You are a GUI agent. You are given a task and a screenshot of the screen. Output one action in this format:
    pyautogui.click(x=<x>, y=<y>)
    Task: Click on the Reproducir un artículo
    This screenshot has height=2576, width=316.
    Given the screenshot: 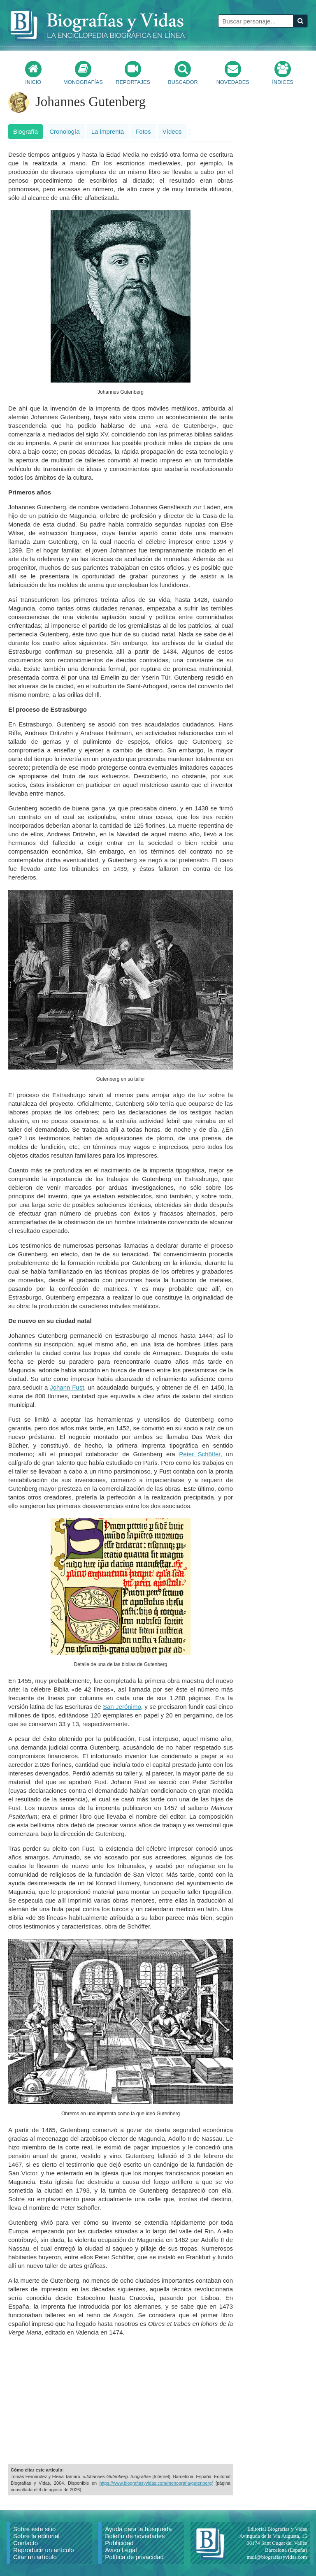 What is the action you would take?
    pyautogui.click(x=43, y=2549)
    